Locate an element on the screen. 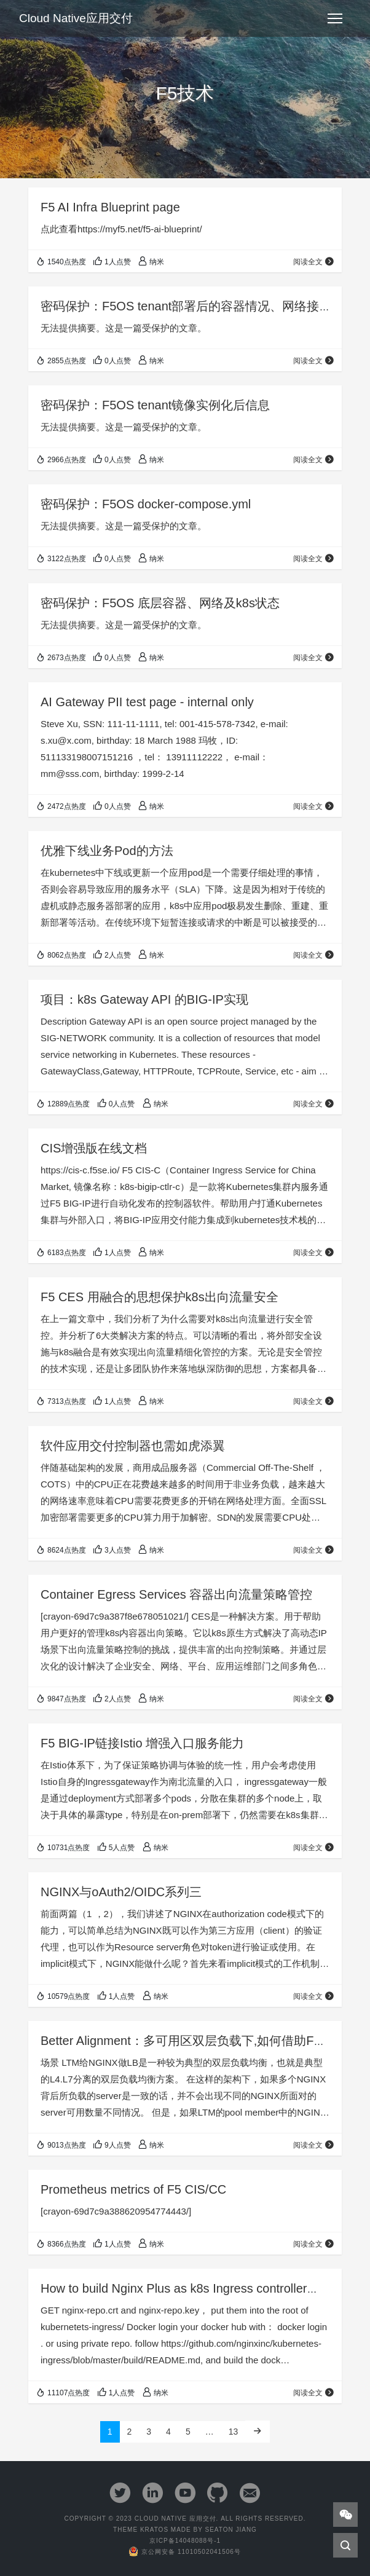 Image resolution: width=370 pixels, height=2576 pixels. 京公网安备 11010502041506号 is located at coordinates (185, 2551).